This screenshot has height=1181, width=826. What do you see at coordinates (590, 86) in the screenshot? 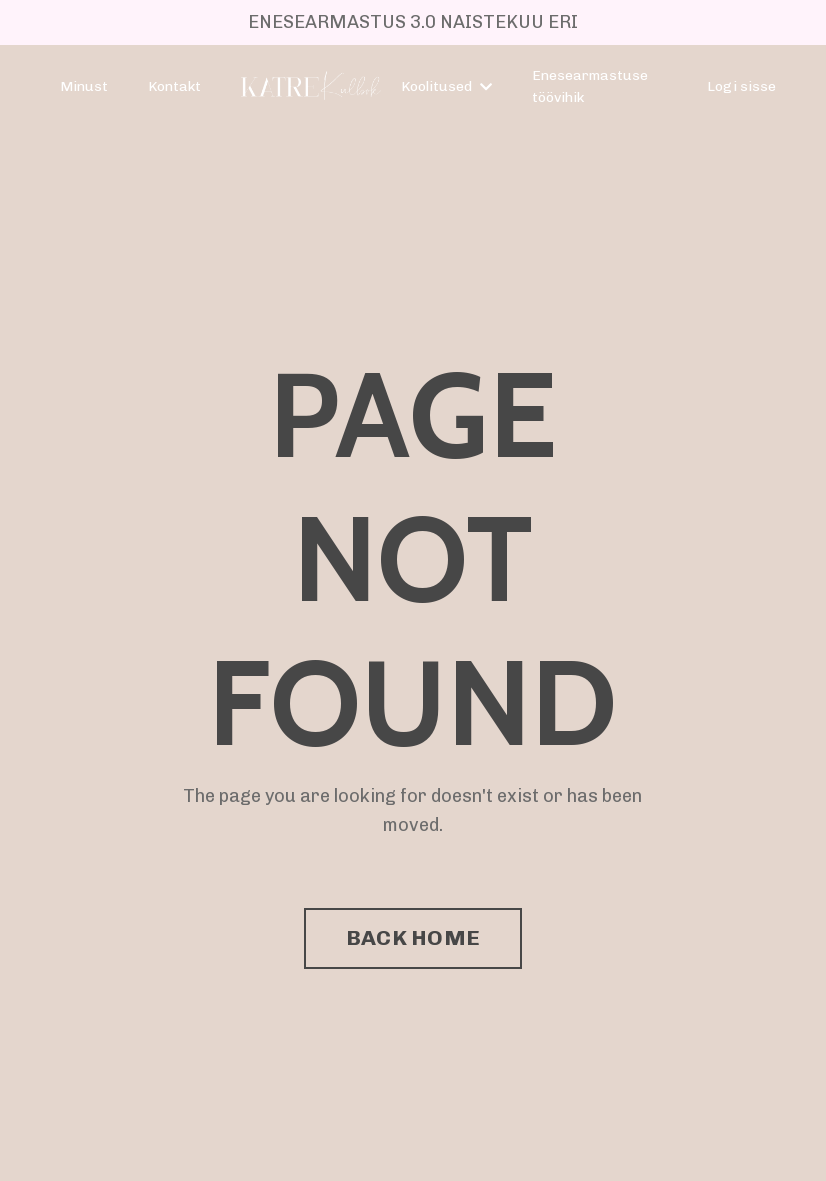
I see `Enesearmastuse töövihik` at bounding box center [590, 86].